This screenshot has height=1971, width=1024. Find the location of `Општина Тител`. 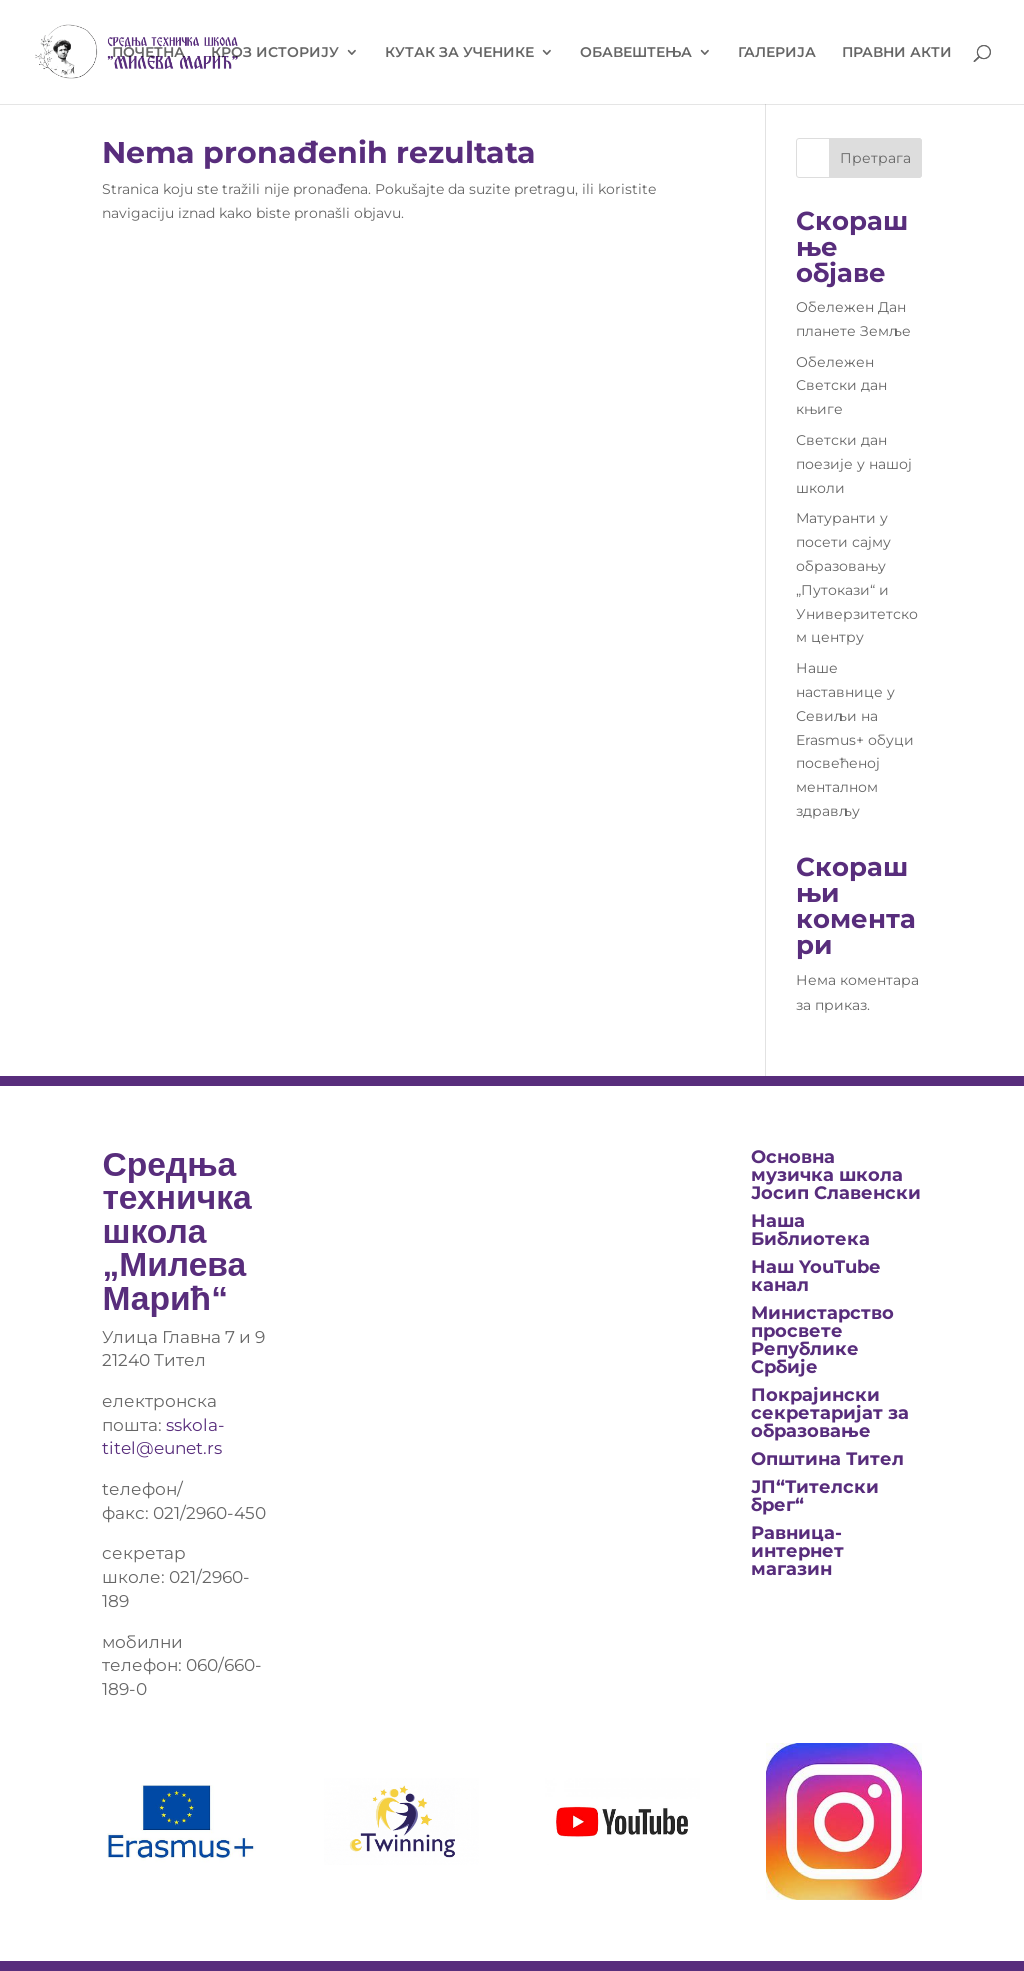

Општина Тител is located at coordinates (827, 1459).